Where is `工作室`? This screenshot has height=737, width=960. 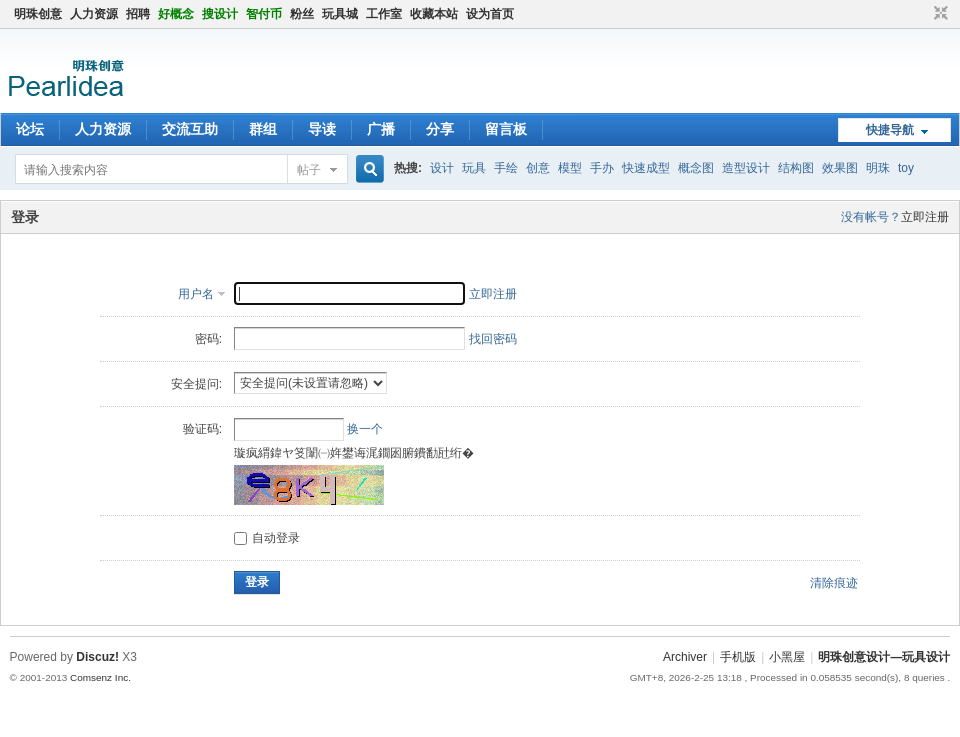
工作室 is located at coordinates (384, 14).